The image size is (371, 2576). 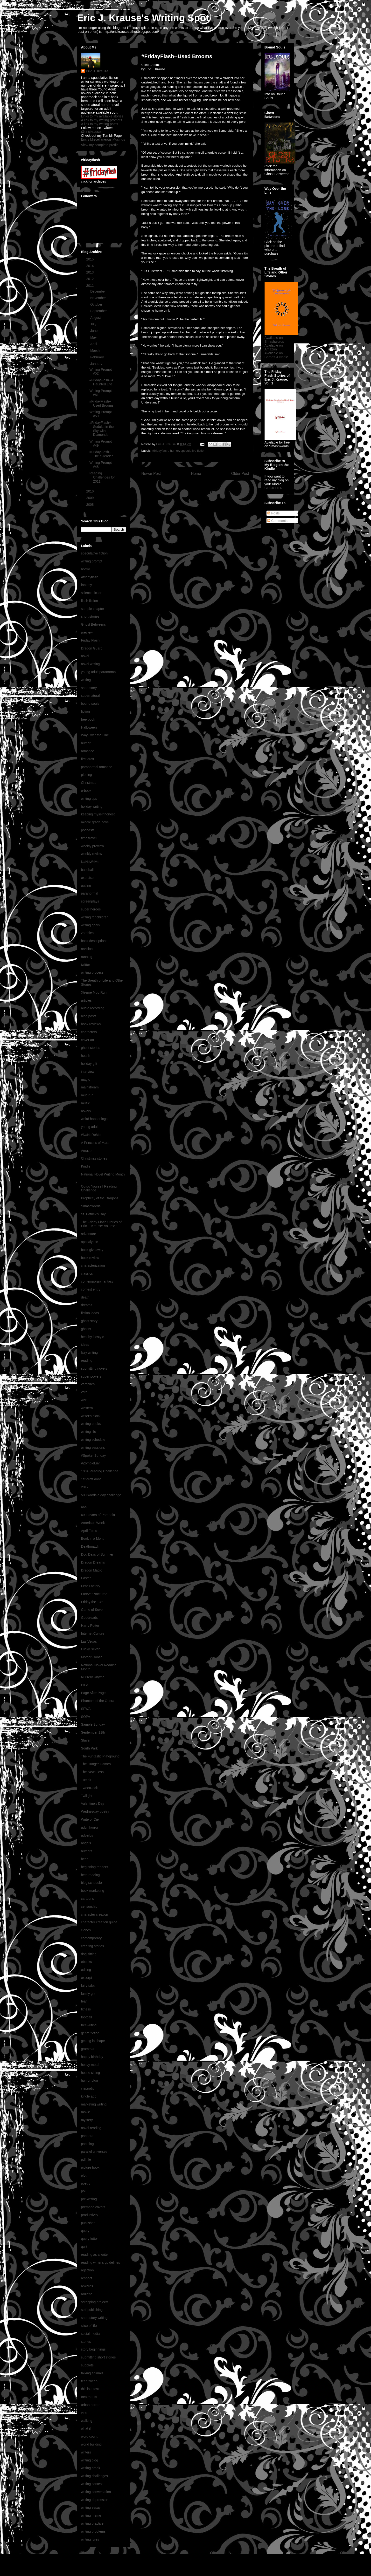 What do you see at coordinates (92, 1803) in the screenshot?
I see `Valentine's Day` at bounding box center [92, 1803].